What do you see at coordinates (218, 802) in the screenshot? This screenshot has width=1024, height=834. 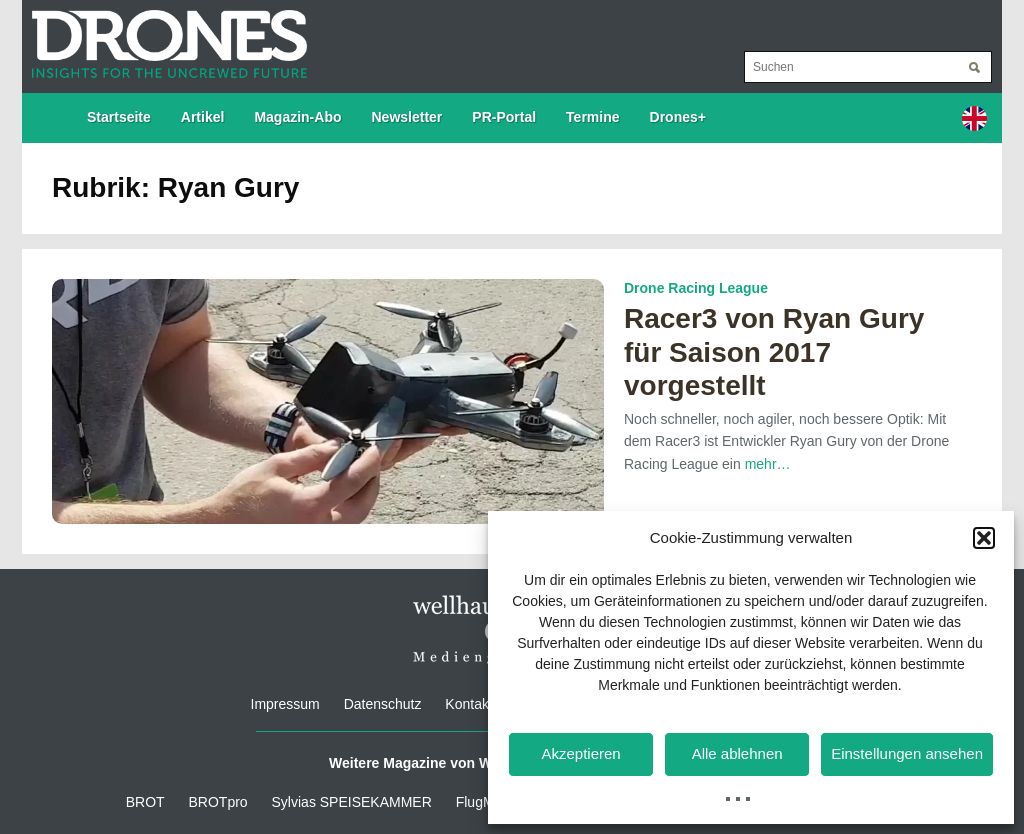 I see `BROTpro` at bounding box center [218, 802].